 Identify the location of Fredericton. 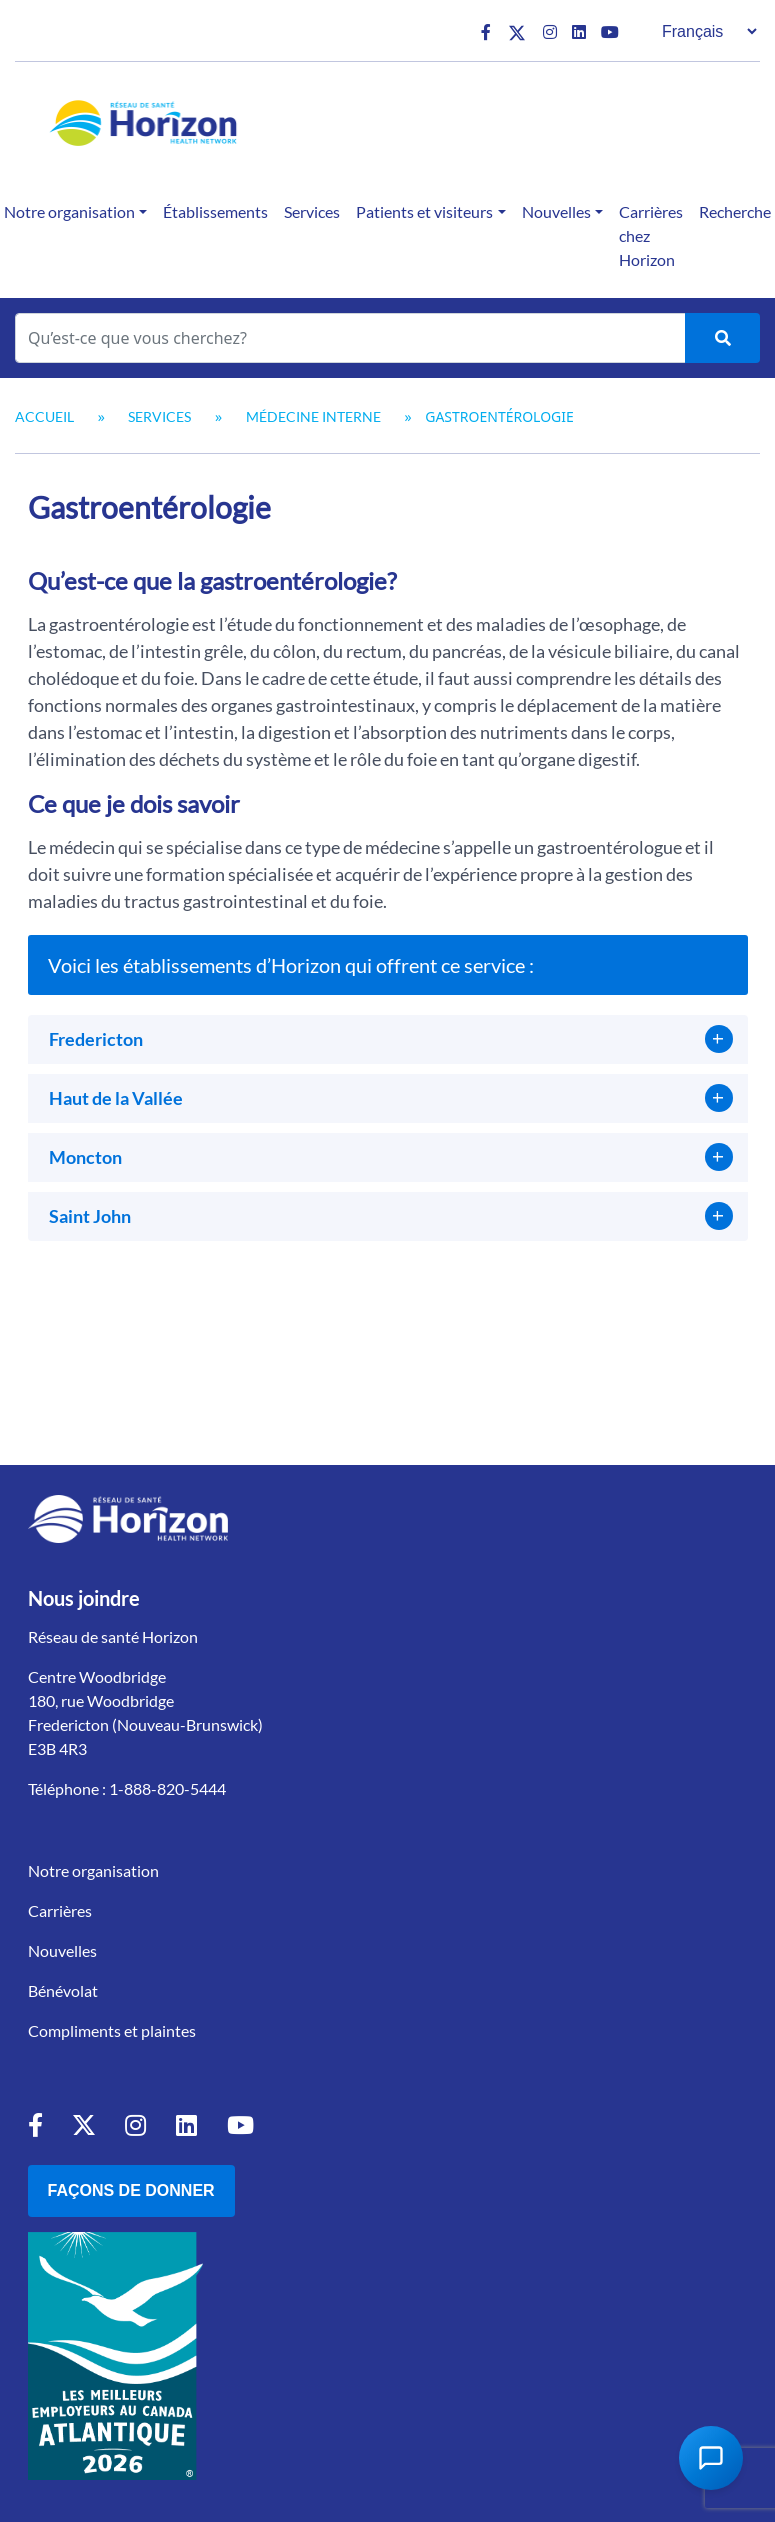
(96, 1039).